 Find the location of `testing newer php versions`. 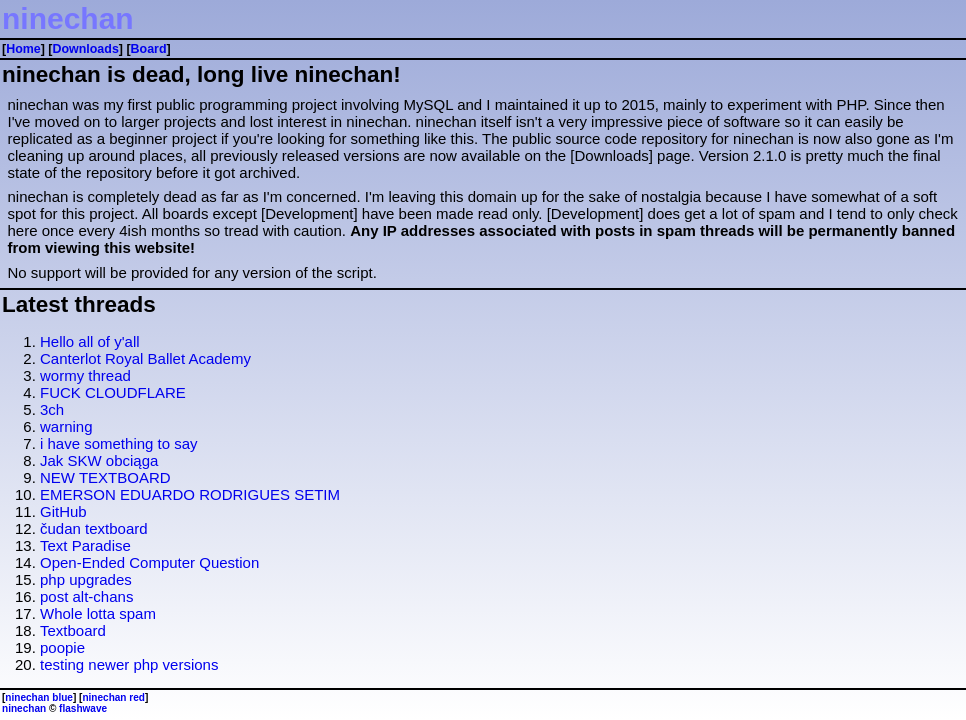

testing newer php versions is located at coordinates (129, 664).